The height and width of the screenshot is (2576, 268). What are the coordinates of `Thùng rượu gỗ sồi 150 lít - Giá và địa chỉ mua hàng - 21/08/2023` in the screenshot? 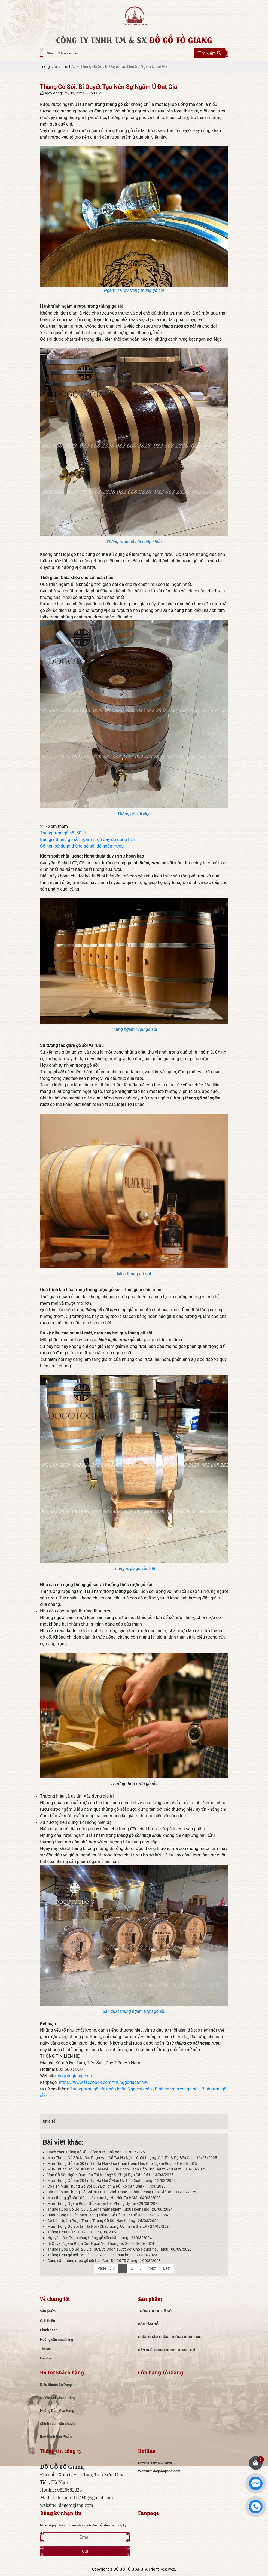 It's located at (102, 2254).